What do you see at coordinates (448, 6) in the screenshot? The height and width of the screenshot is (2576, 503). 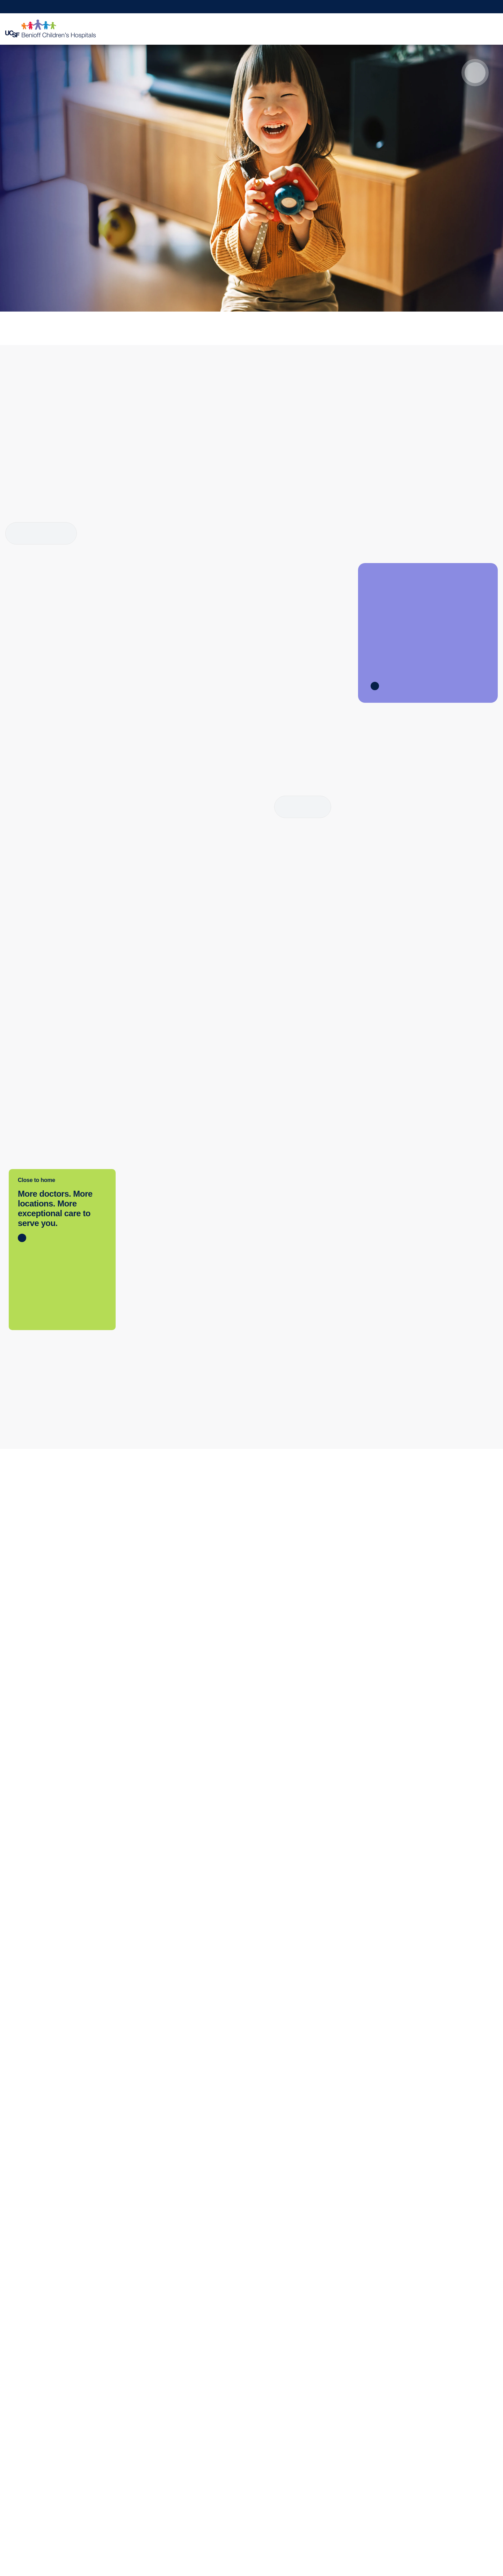 I see `Make a Gift` at bounding box center [448, 6].